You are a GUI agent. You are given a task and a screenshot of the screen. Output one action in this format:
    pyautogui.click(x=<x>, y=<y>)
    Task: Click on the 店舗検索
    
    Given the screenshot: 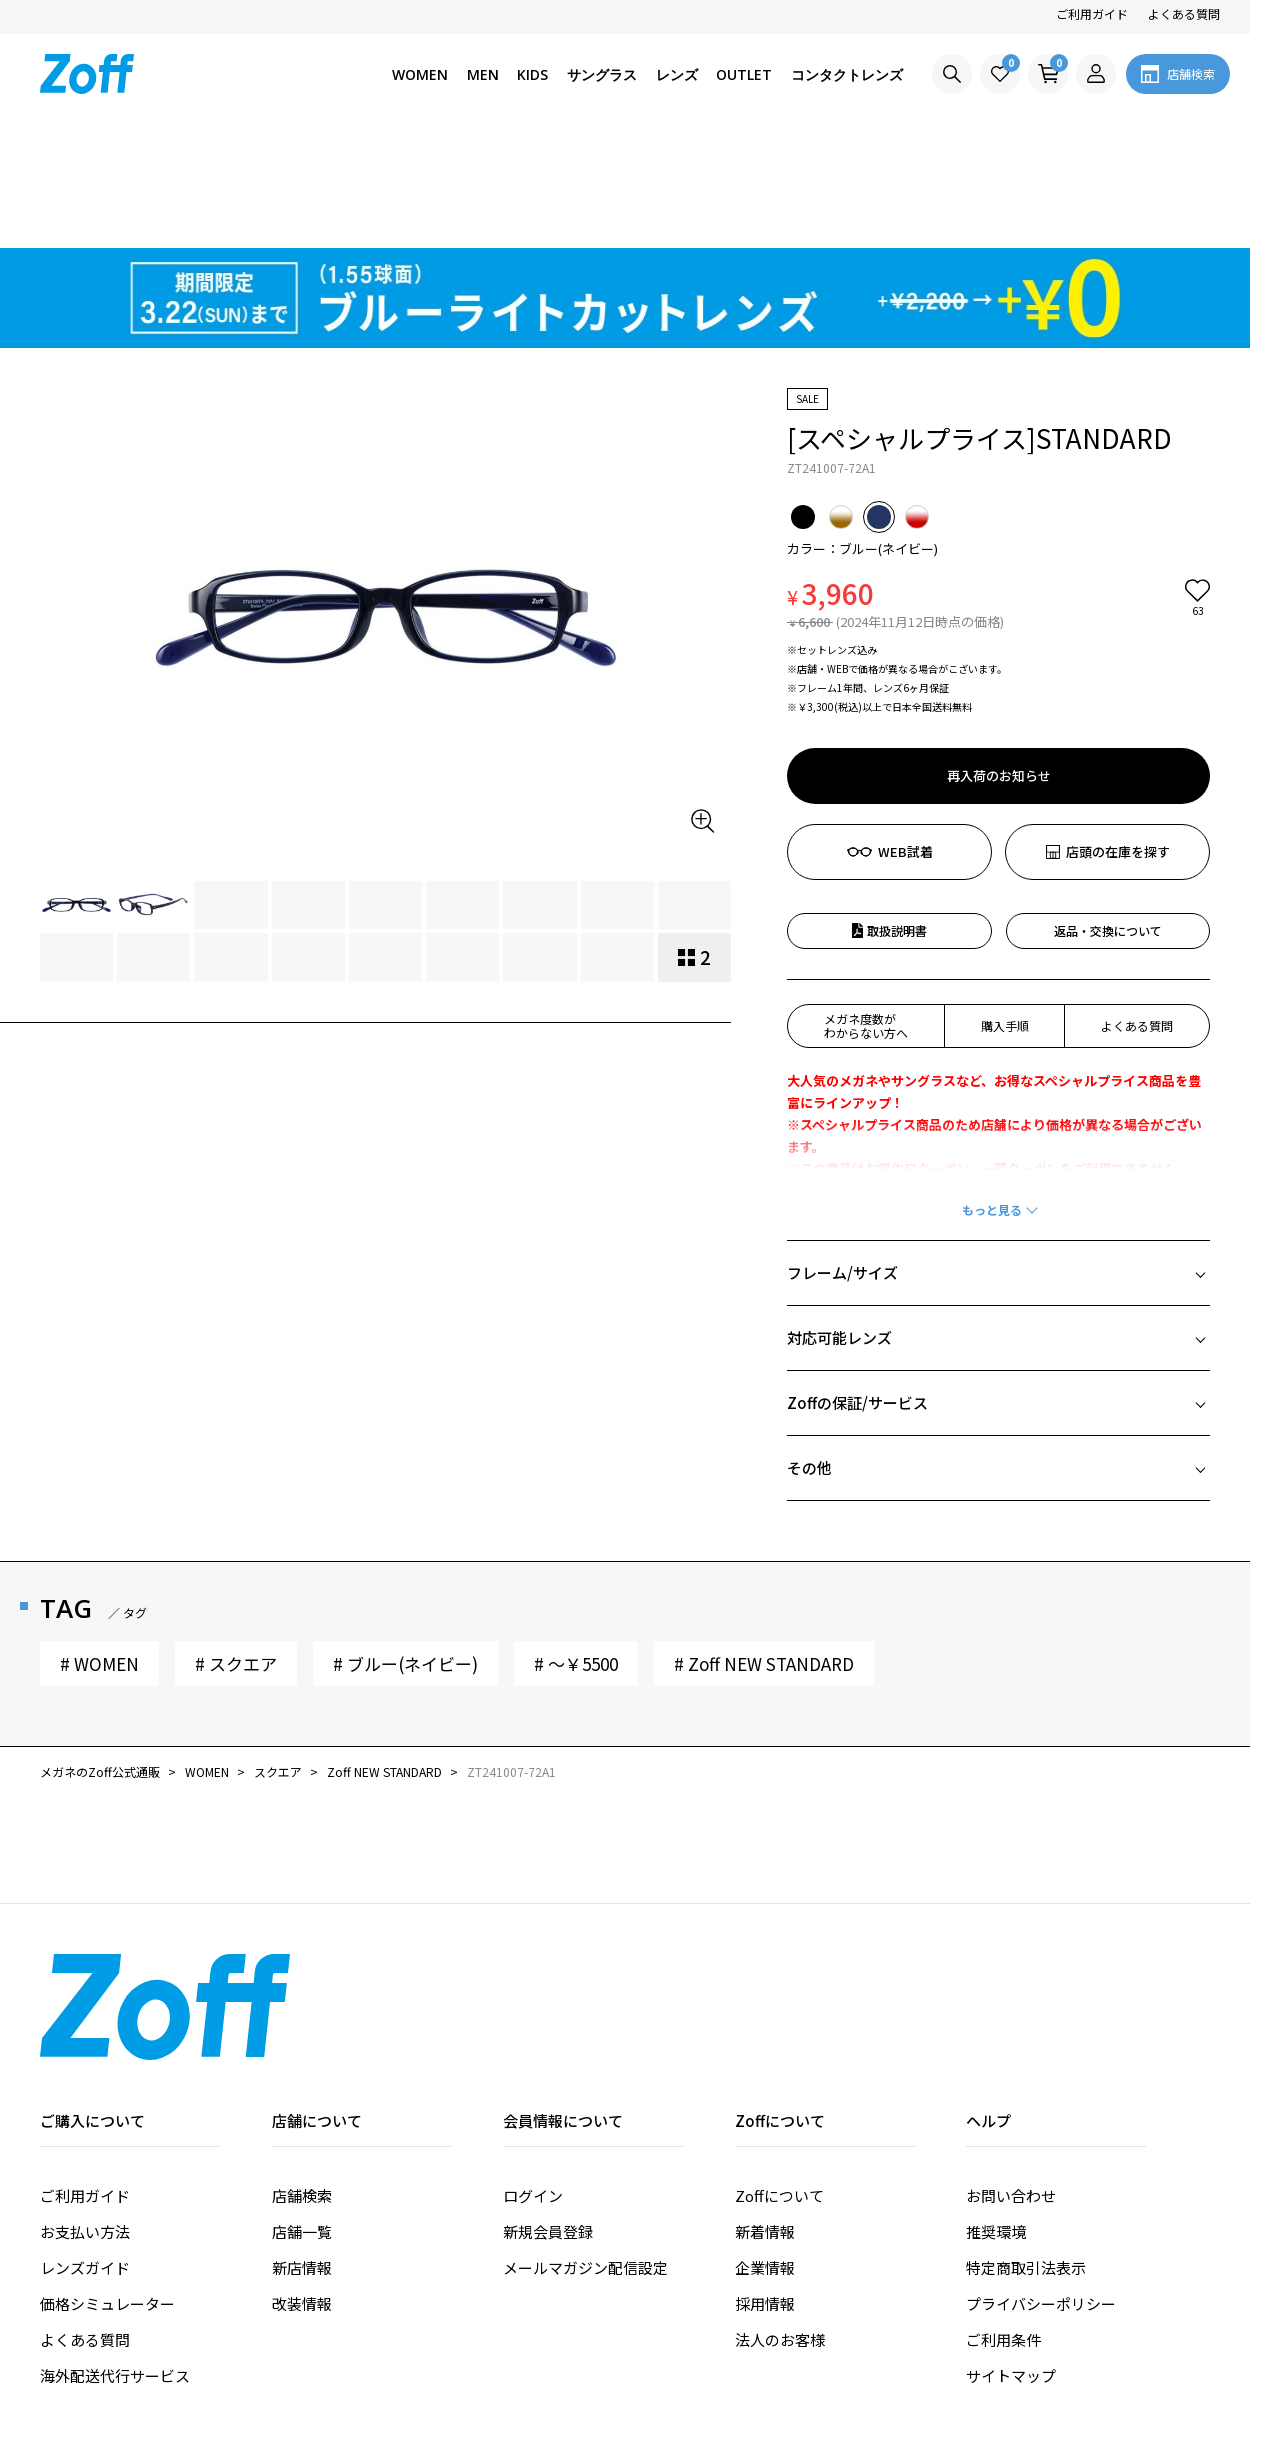 What is the action you would take?
    pyautogui.click(x=302, y=2081)
    